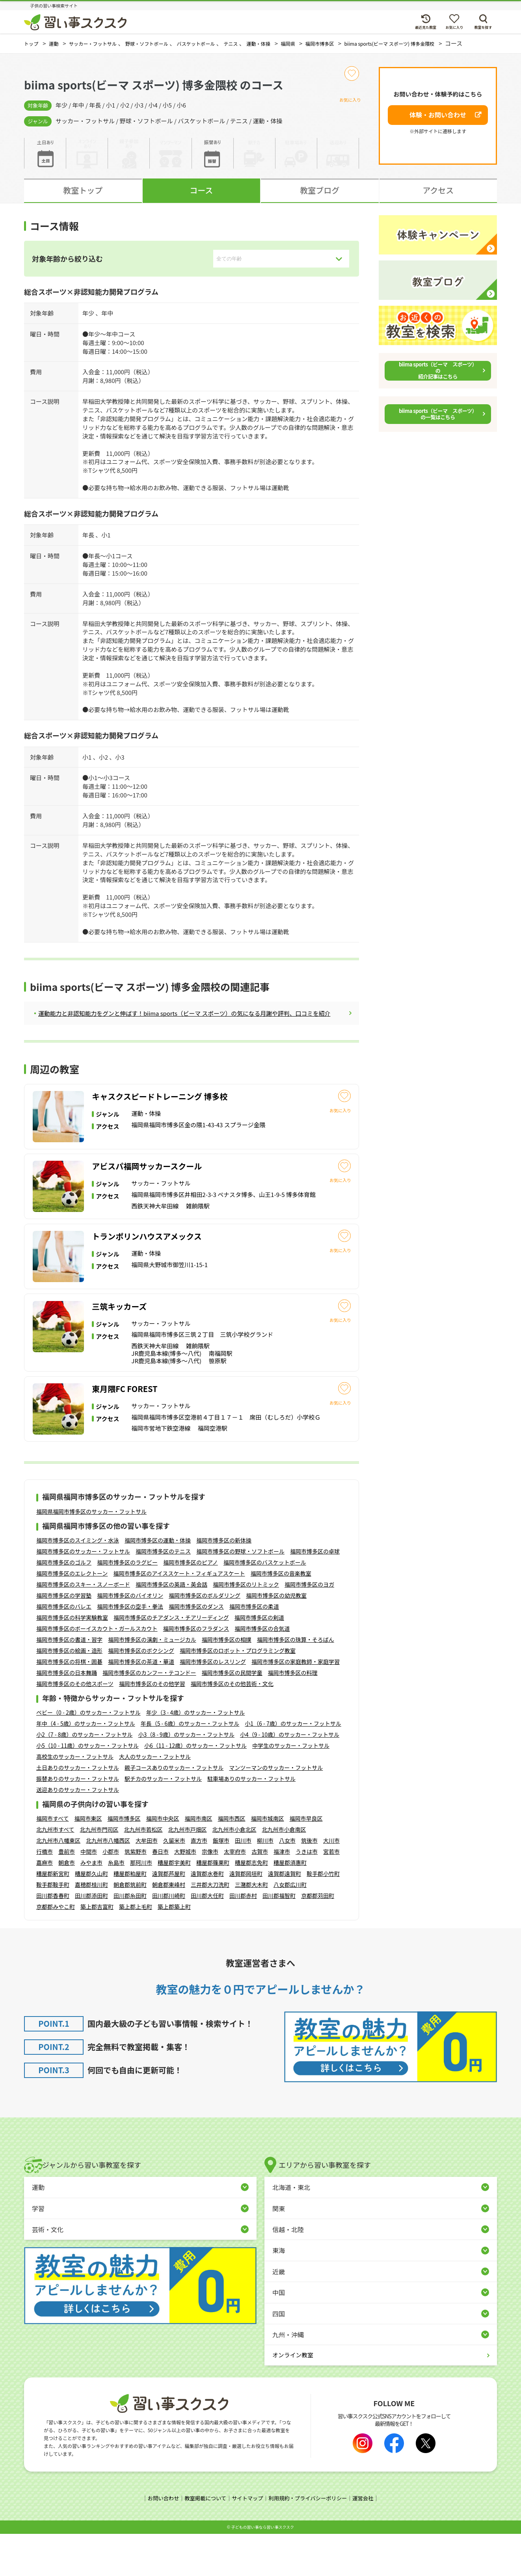 This screenshot has height=2576, width=521. What do you see at coordinates (287, 1883) in the screenshot?
I see `八女市` at bounding box center [287, 1883].